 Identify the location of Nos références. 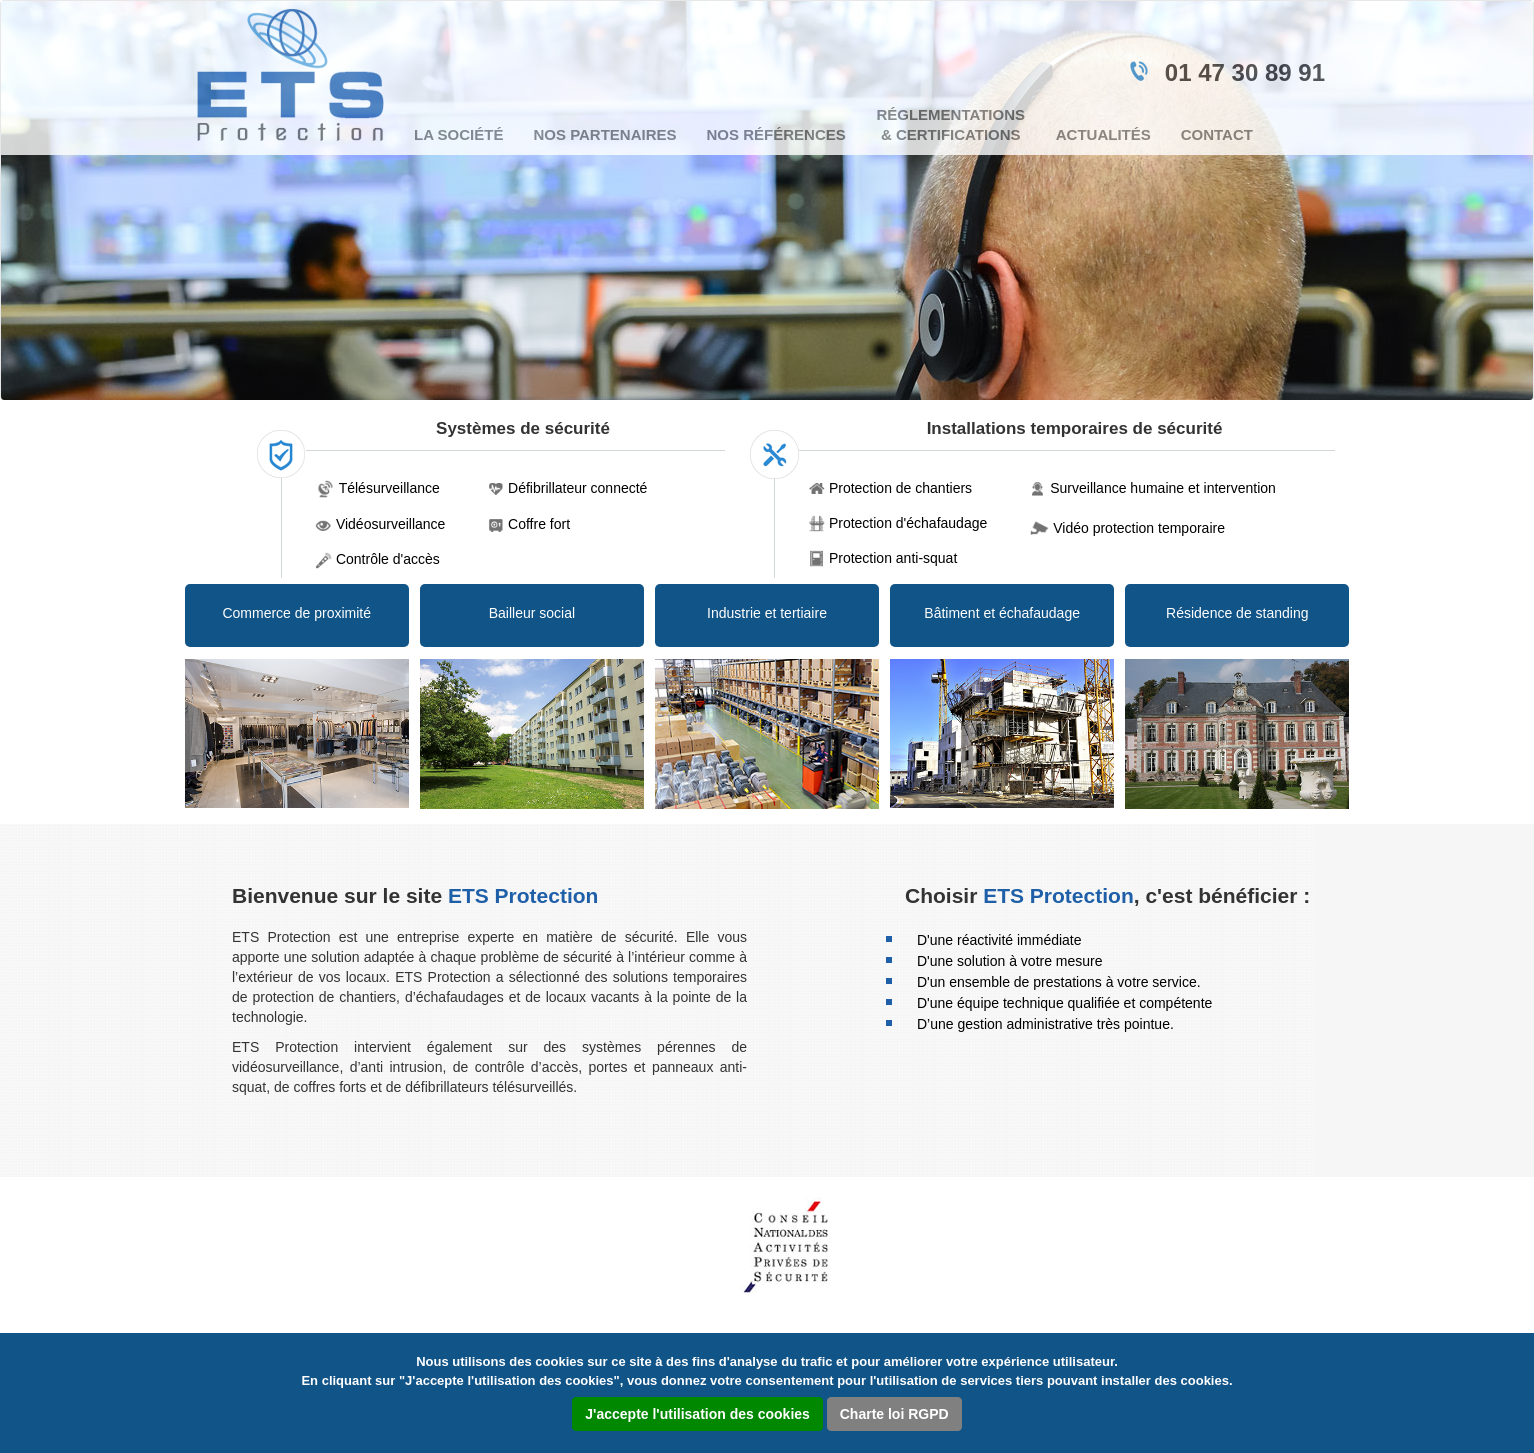
(776, 134).